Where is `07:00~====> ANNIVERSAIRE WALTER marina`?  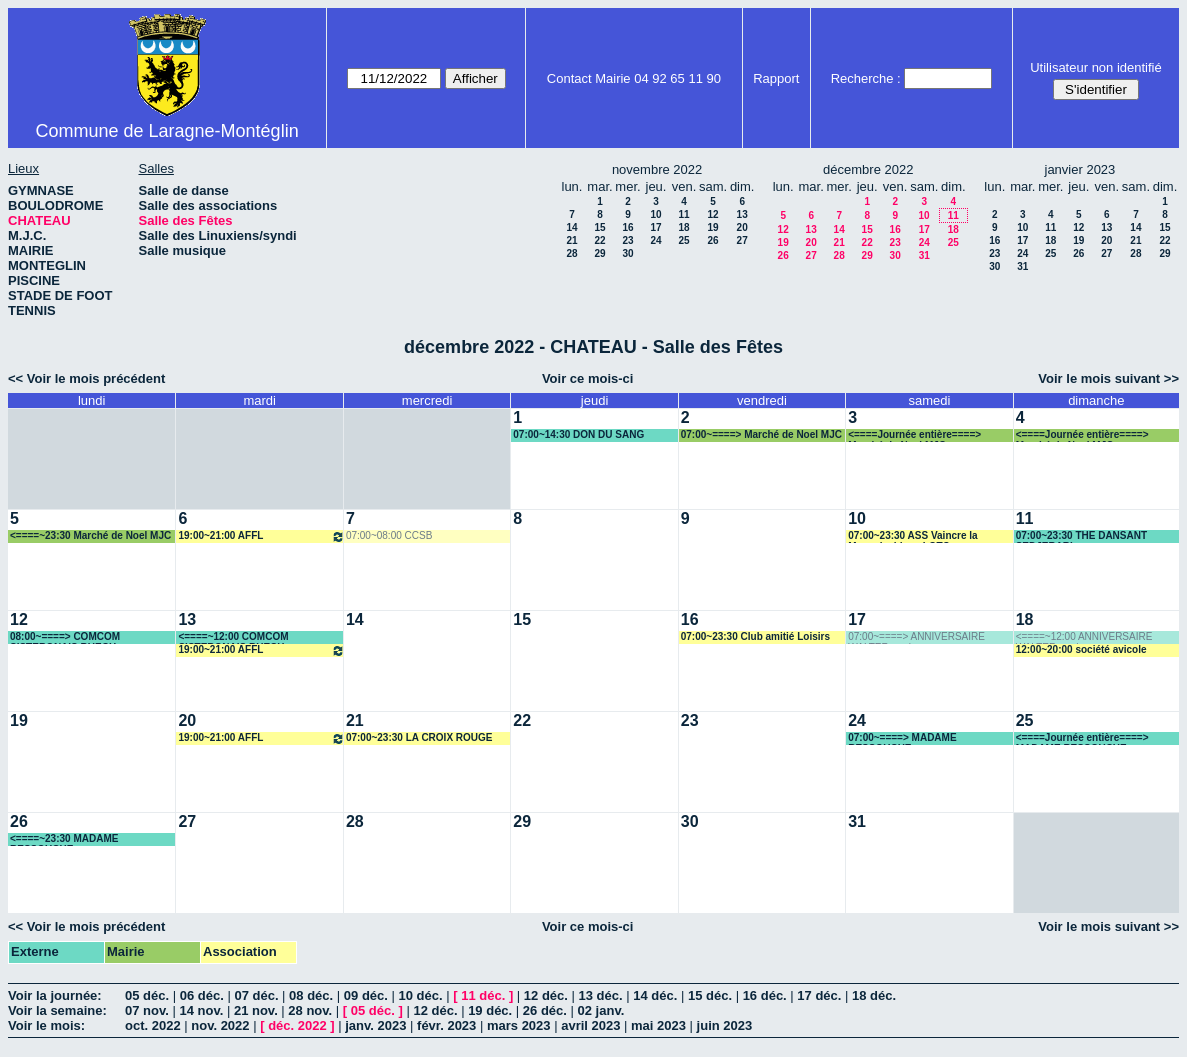 07:00~====> ANNIVERSAIRE WALTER marina is located at coordinates (916, 637).